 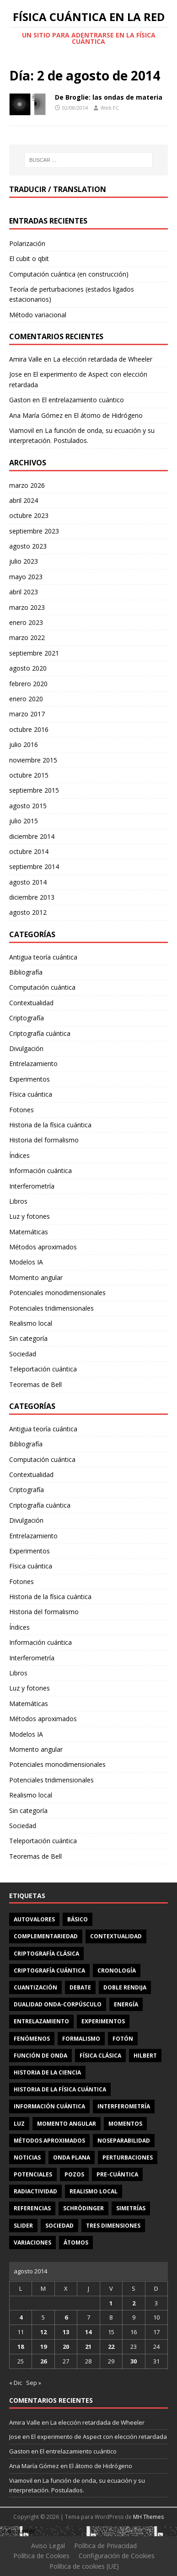 What do you see at coordinates (74, 2174) in the screenshot?
I see `pozos` at bounding box center [74, 2174].